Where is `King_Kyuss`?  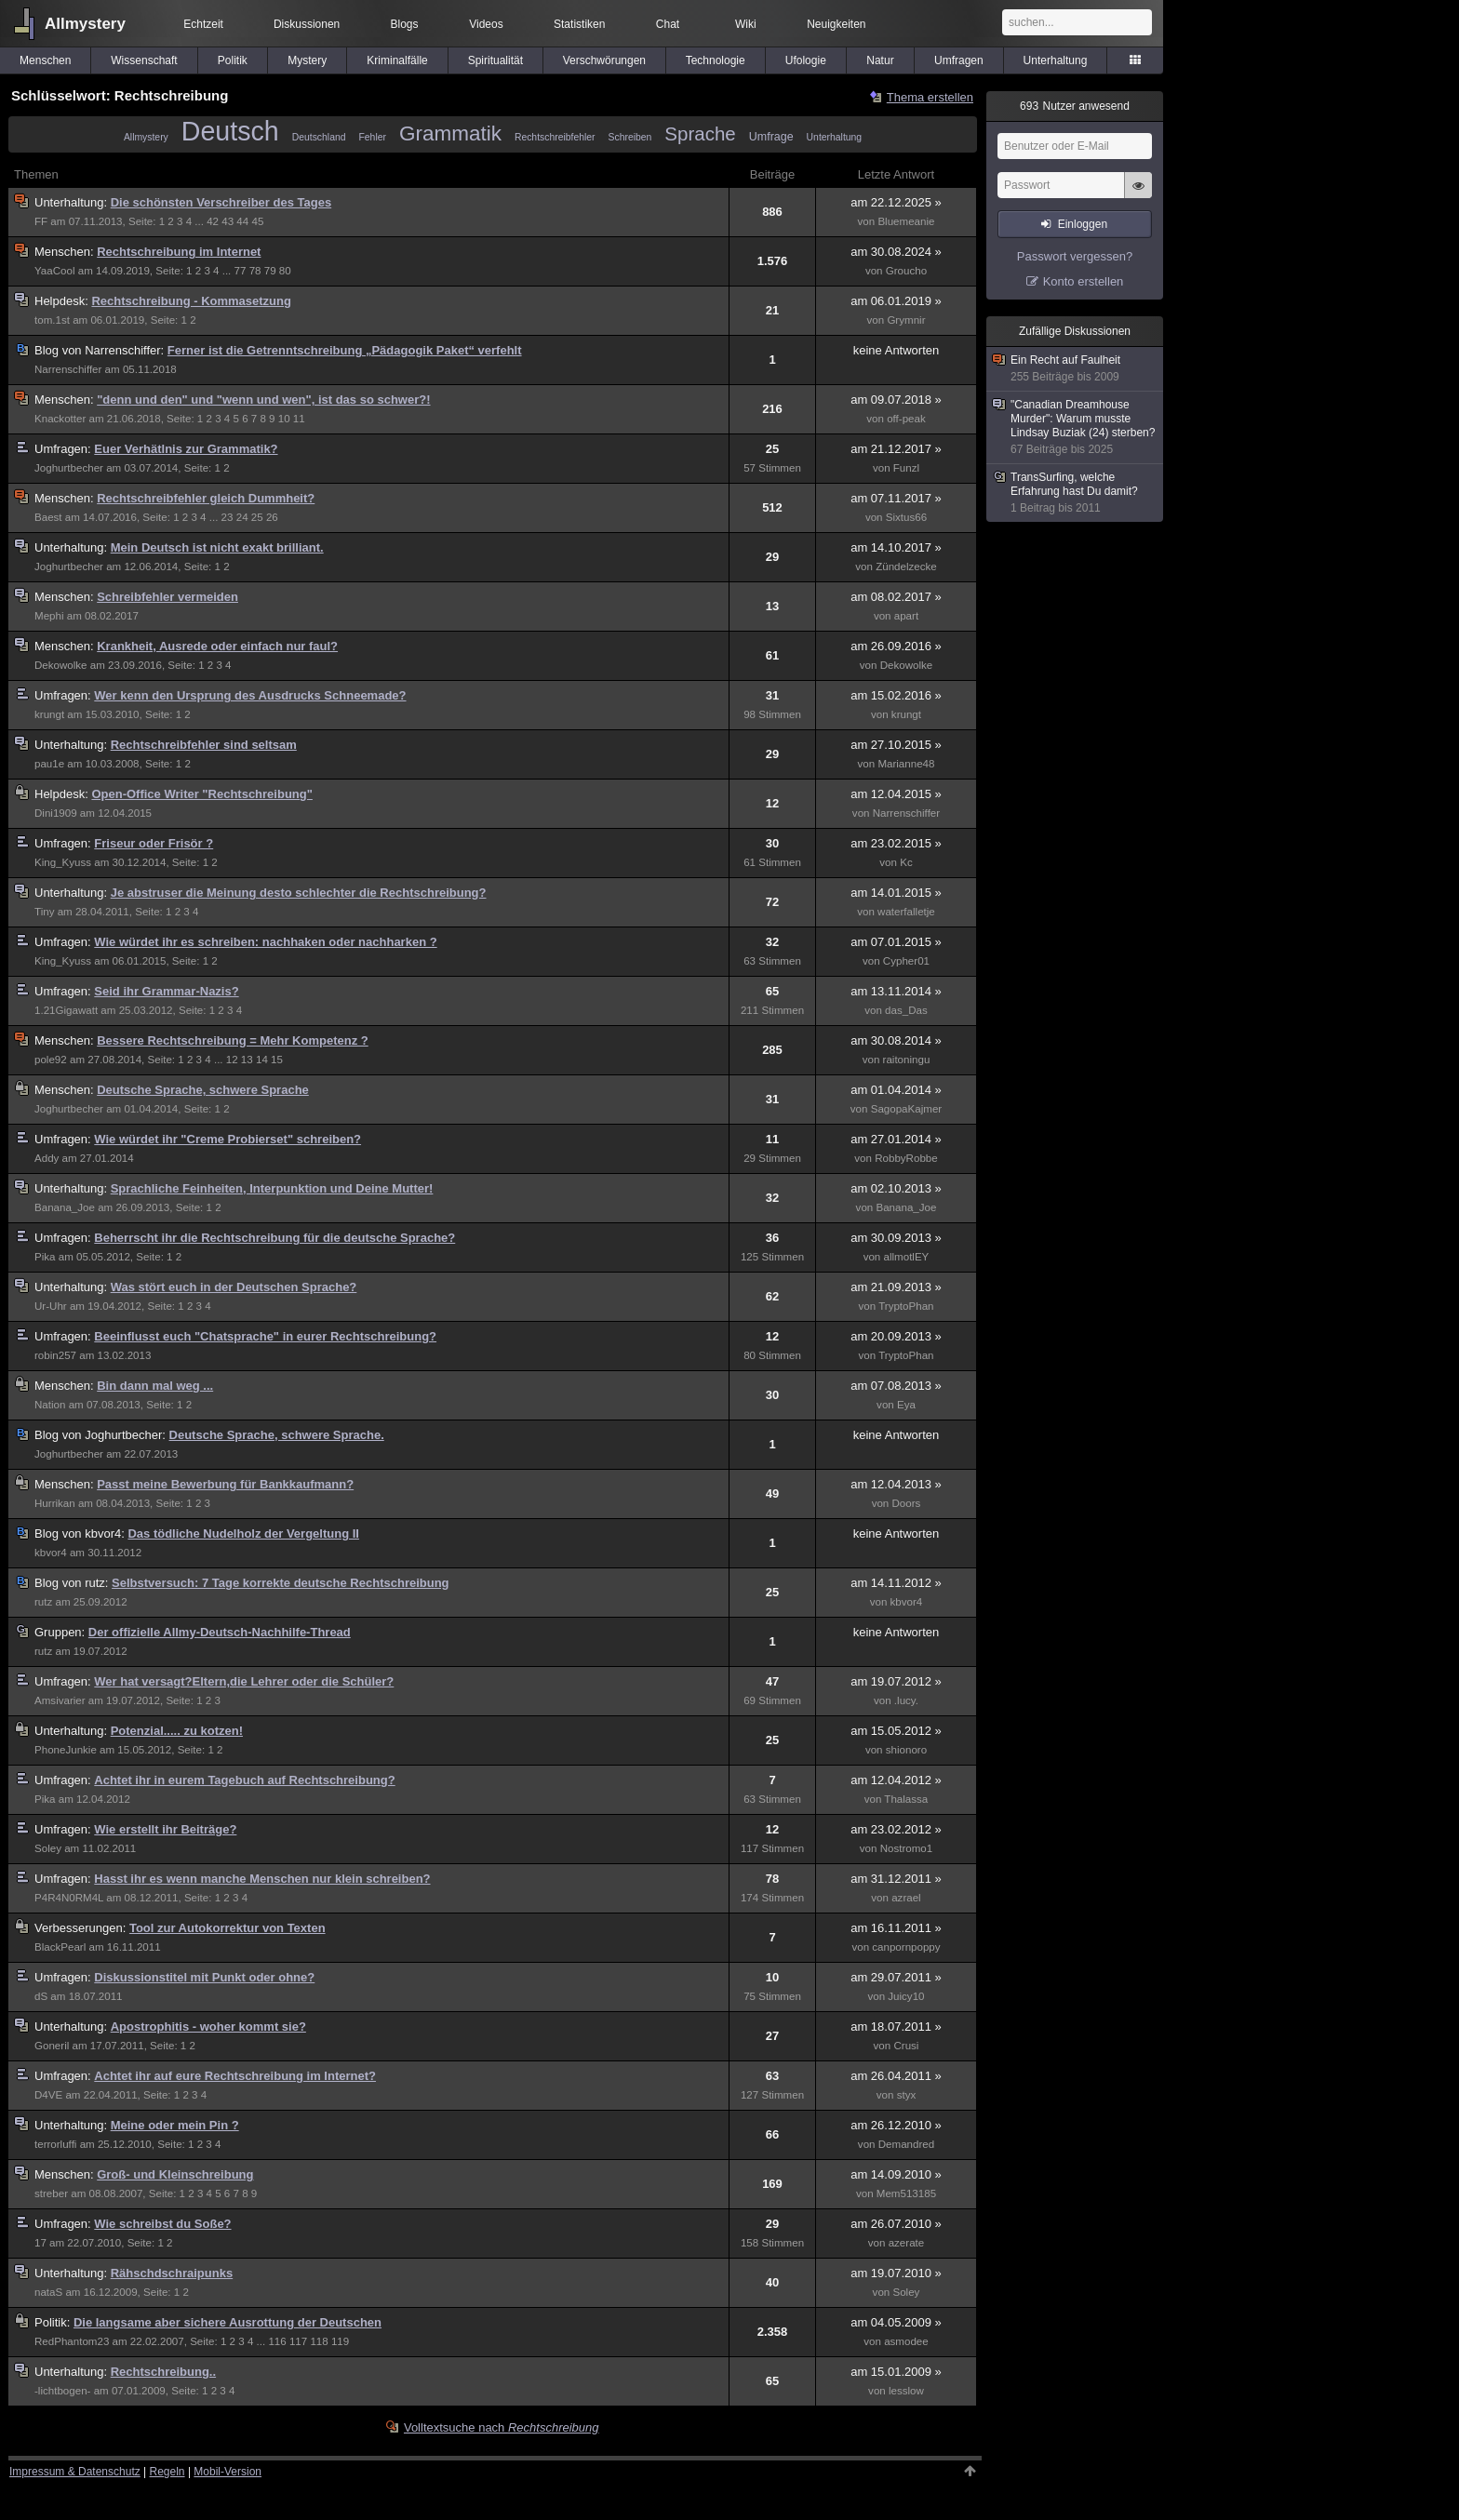
King_Kyuss is located at coordinates (62, 862).